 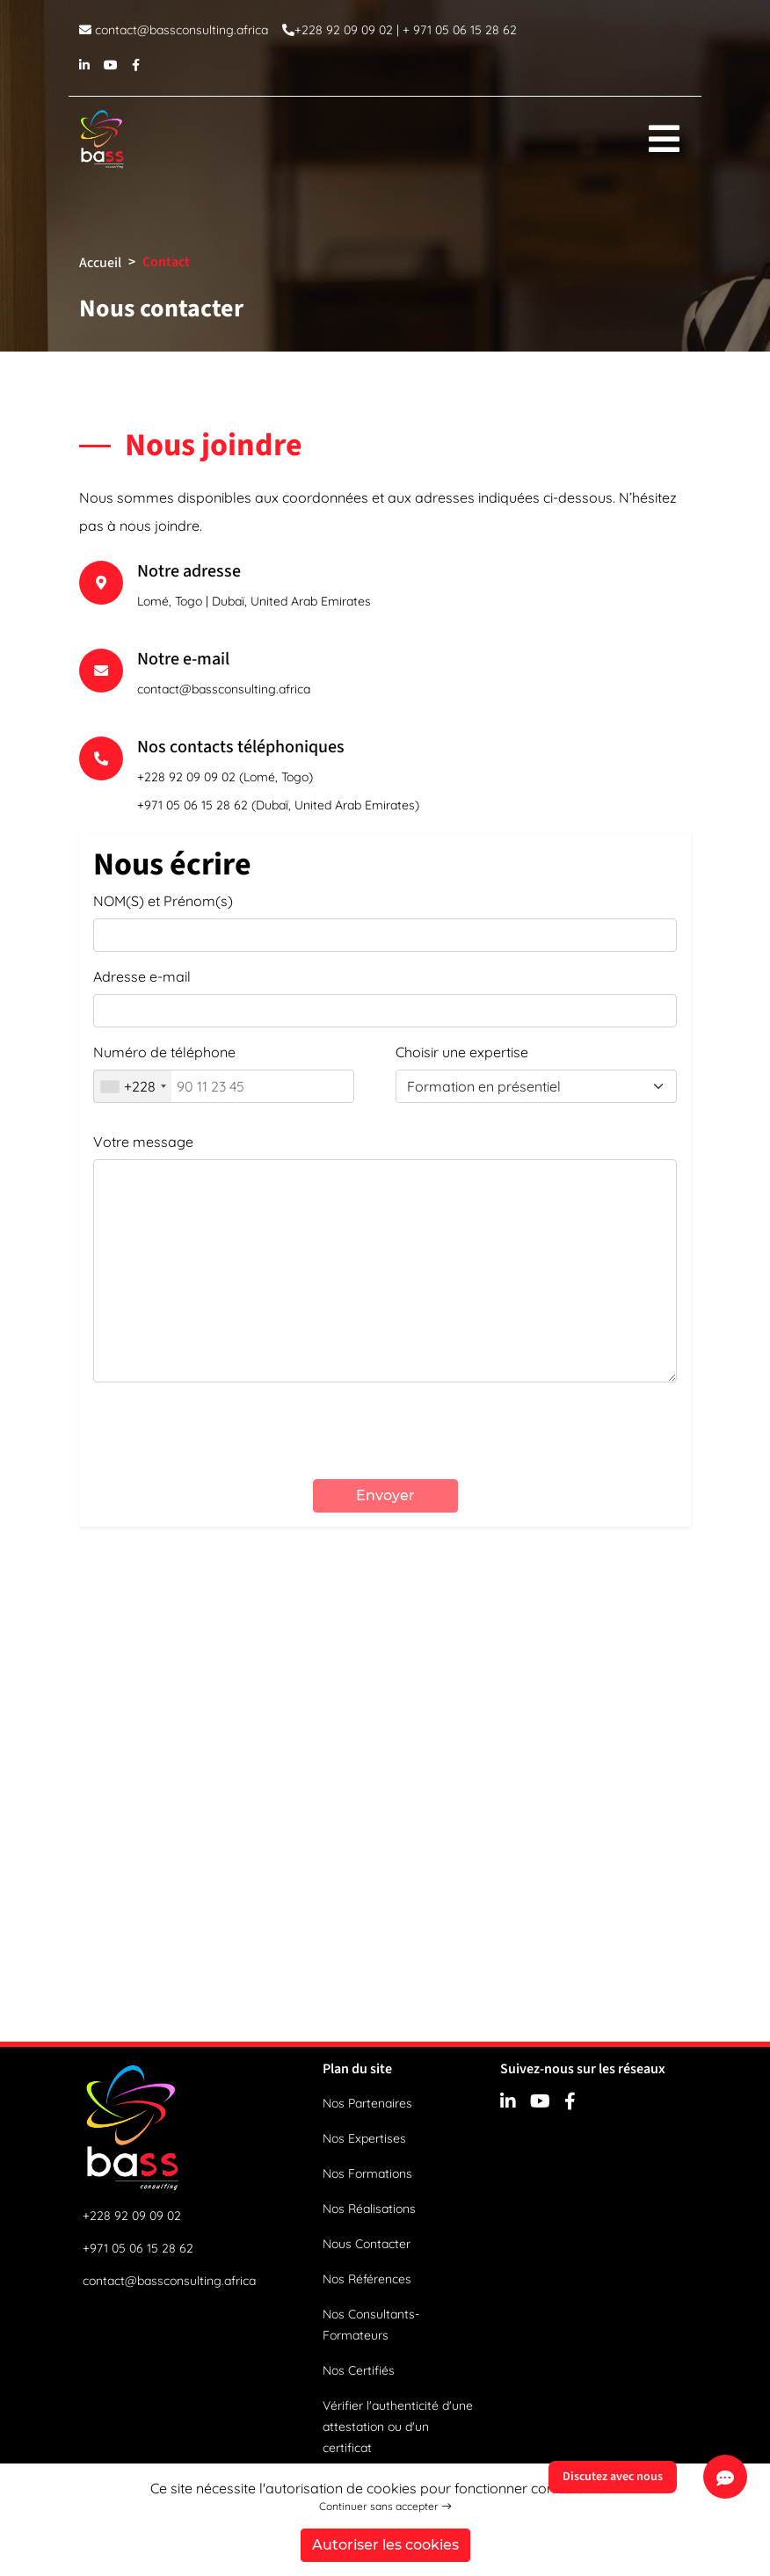 I want to click on Nos Réalisations, so click(x=369, y=2209).